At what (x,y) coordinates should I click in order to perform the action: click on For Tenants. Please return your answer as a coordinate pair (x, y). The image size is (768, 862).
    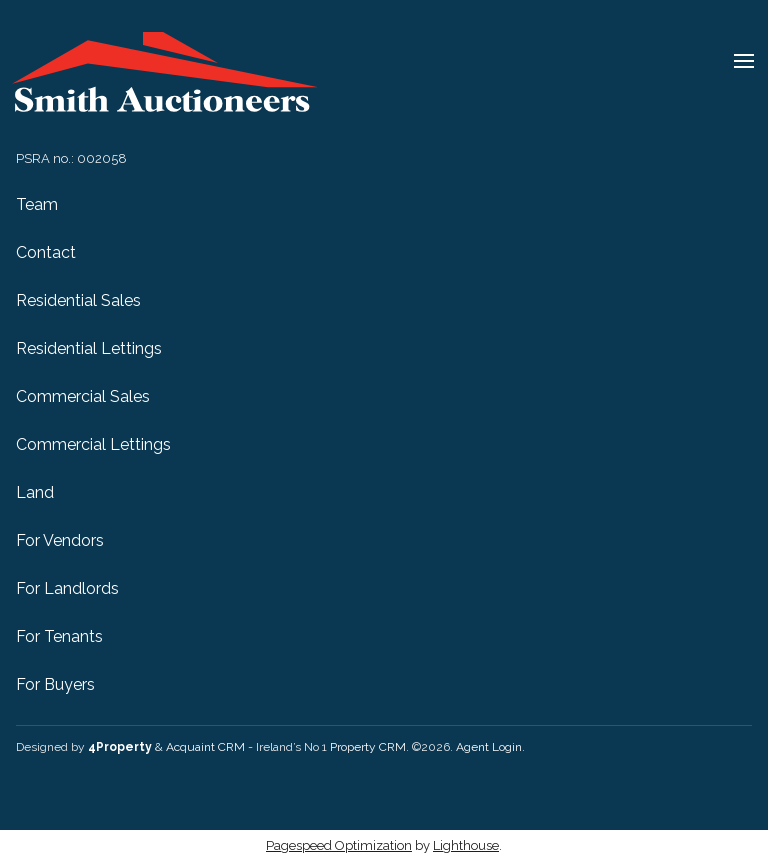
    Looking at the image, I should click on (59, 636).